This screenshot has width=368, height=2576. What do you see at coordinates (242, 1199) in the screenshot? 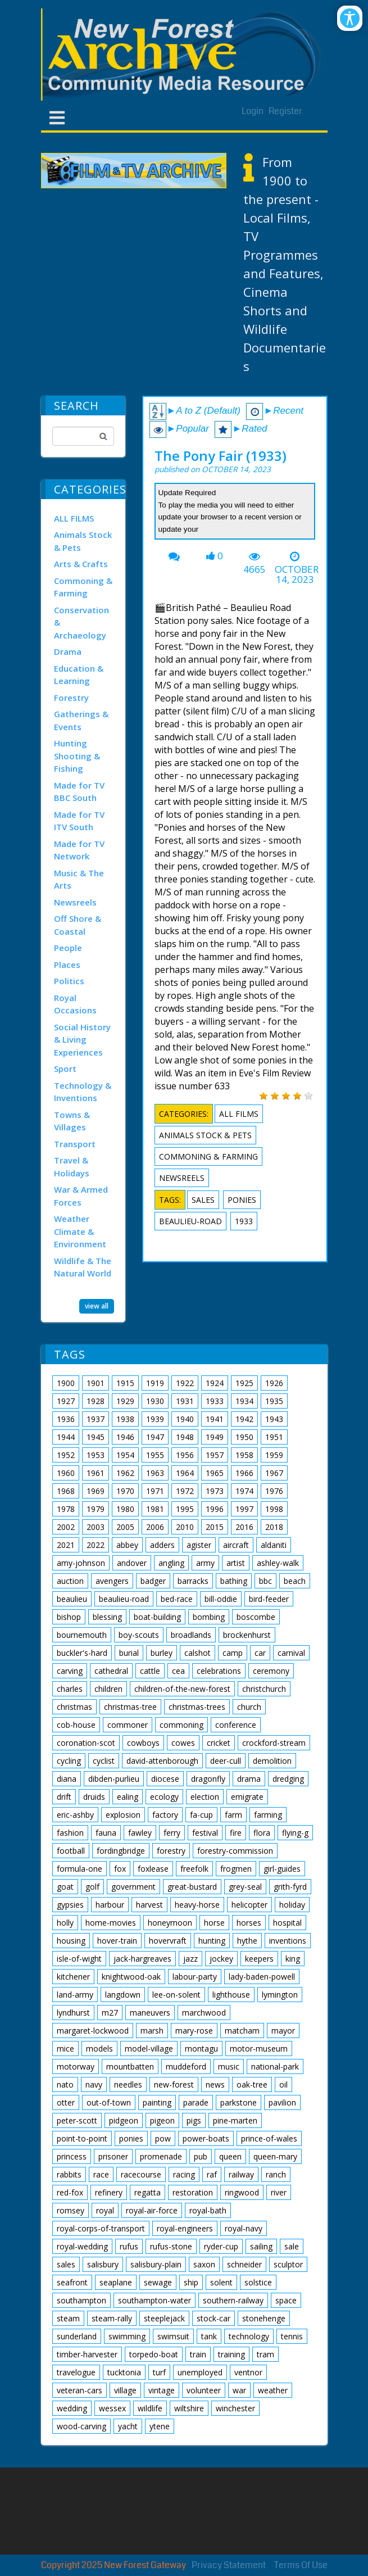
I see `ponies` at bounding box center [242, 1199].